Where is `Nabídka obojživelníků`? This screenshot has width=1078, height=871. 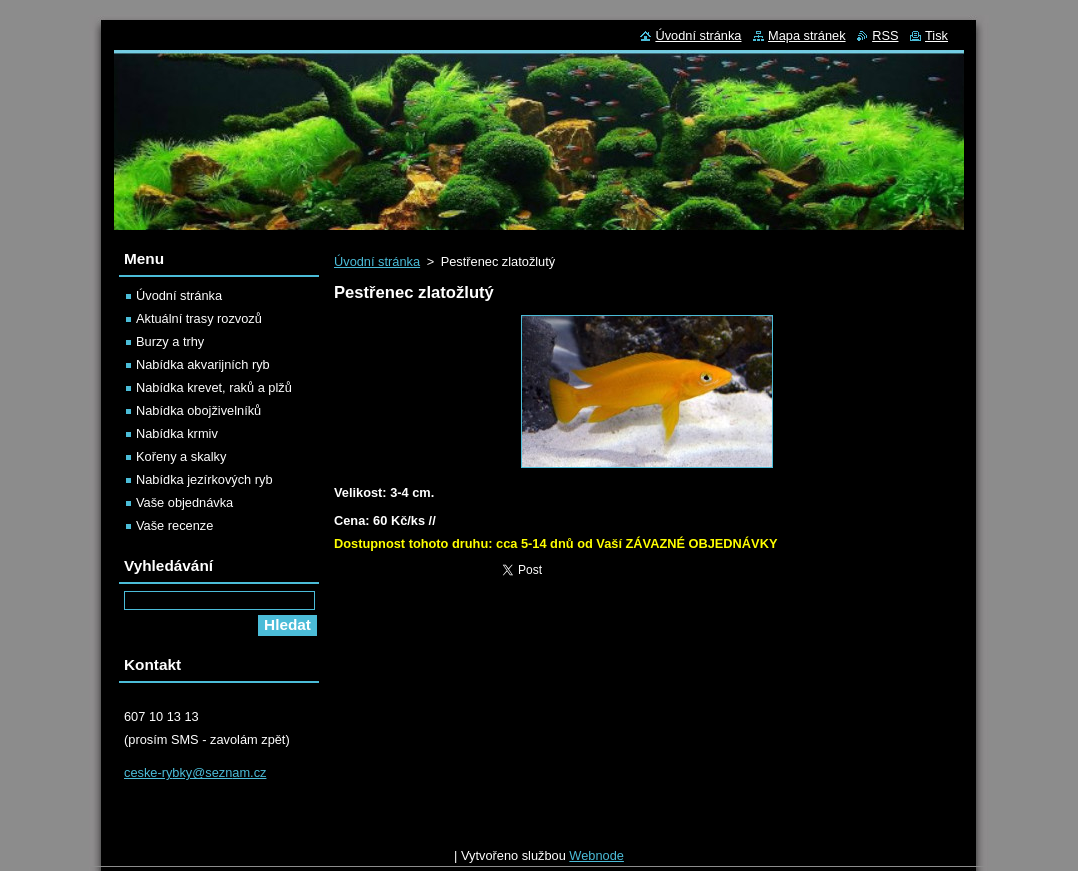
Nabídka obojživelníků is located at coordinates (198, 410).